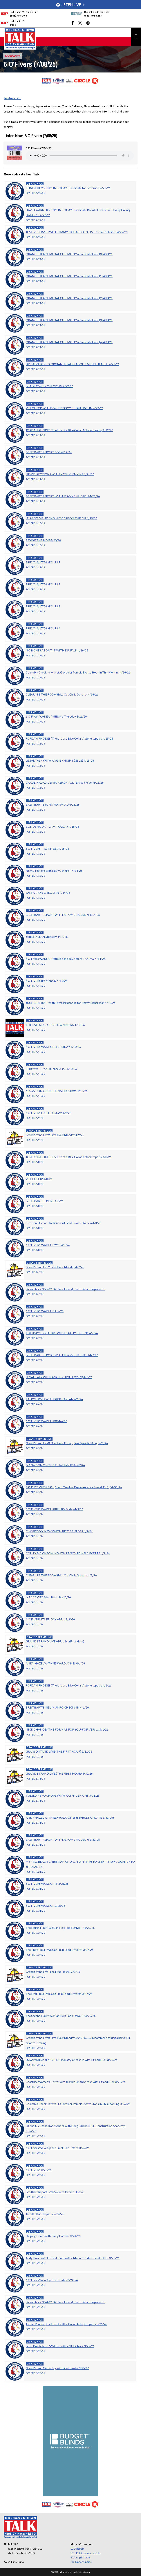 The width and height of the screenshot is (141, 2576). Describe the element at coordinates (60, 760) in the screenshot. I see `LEGAL TALK WITH ANGIE KNIGHT (GSLG) 4/15/26` at that location.